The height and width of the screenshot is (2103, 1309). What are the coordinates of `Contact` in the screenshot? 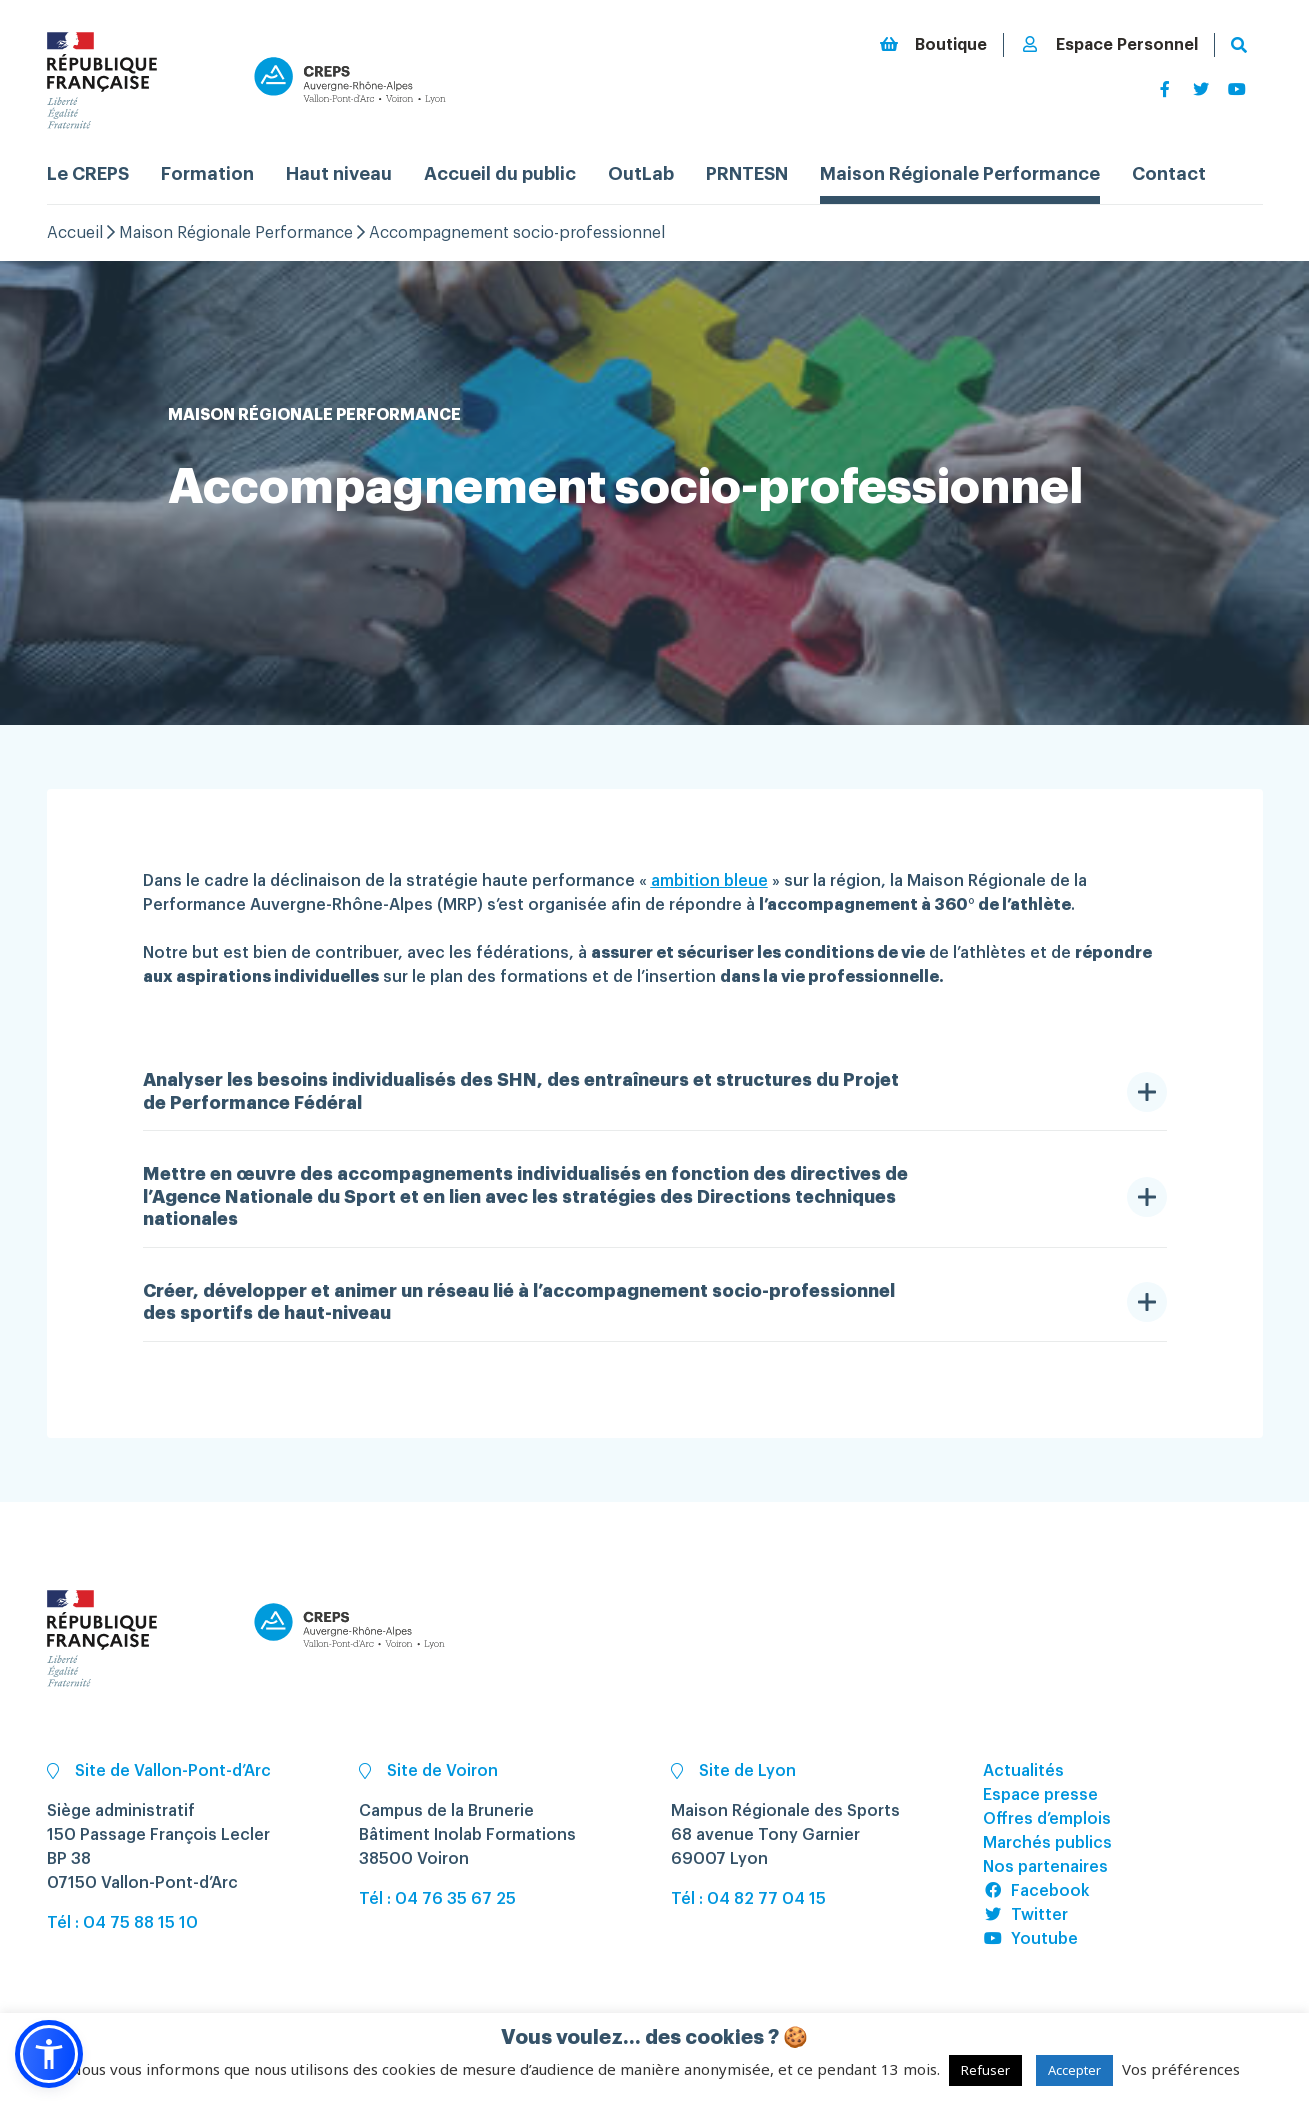 It's located at (1169, 174).